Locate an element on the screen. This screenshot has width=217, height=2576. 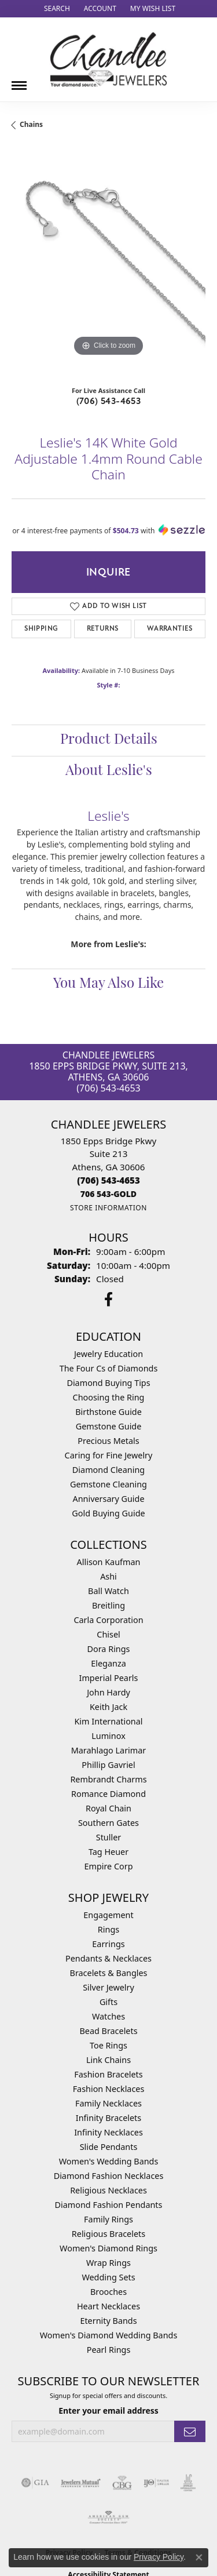
Kim International is located at coordinates (108, 1721).